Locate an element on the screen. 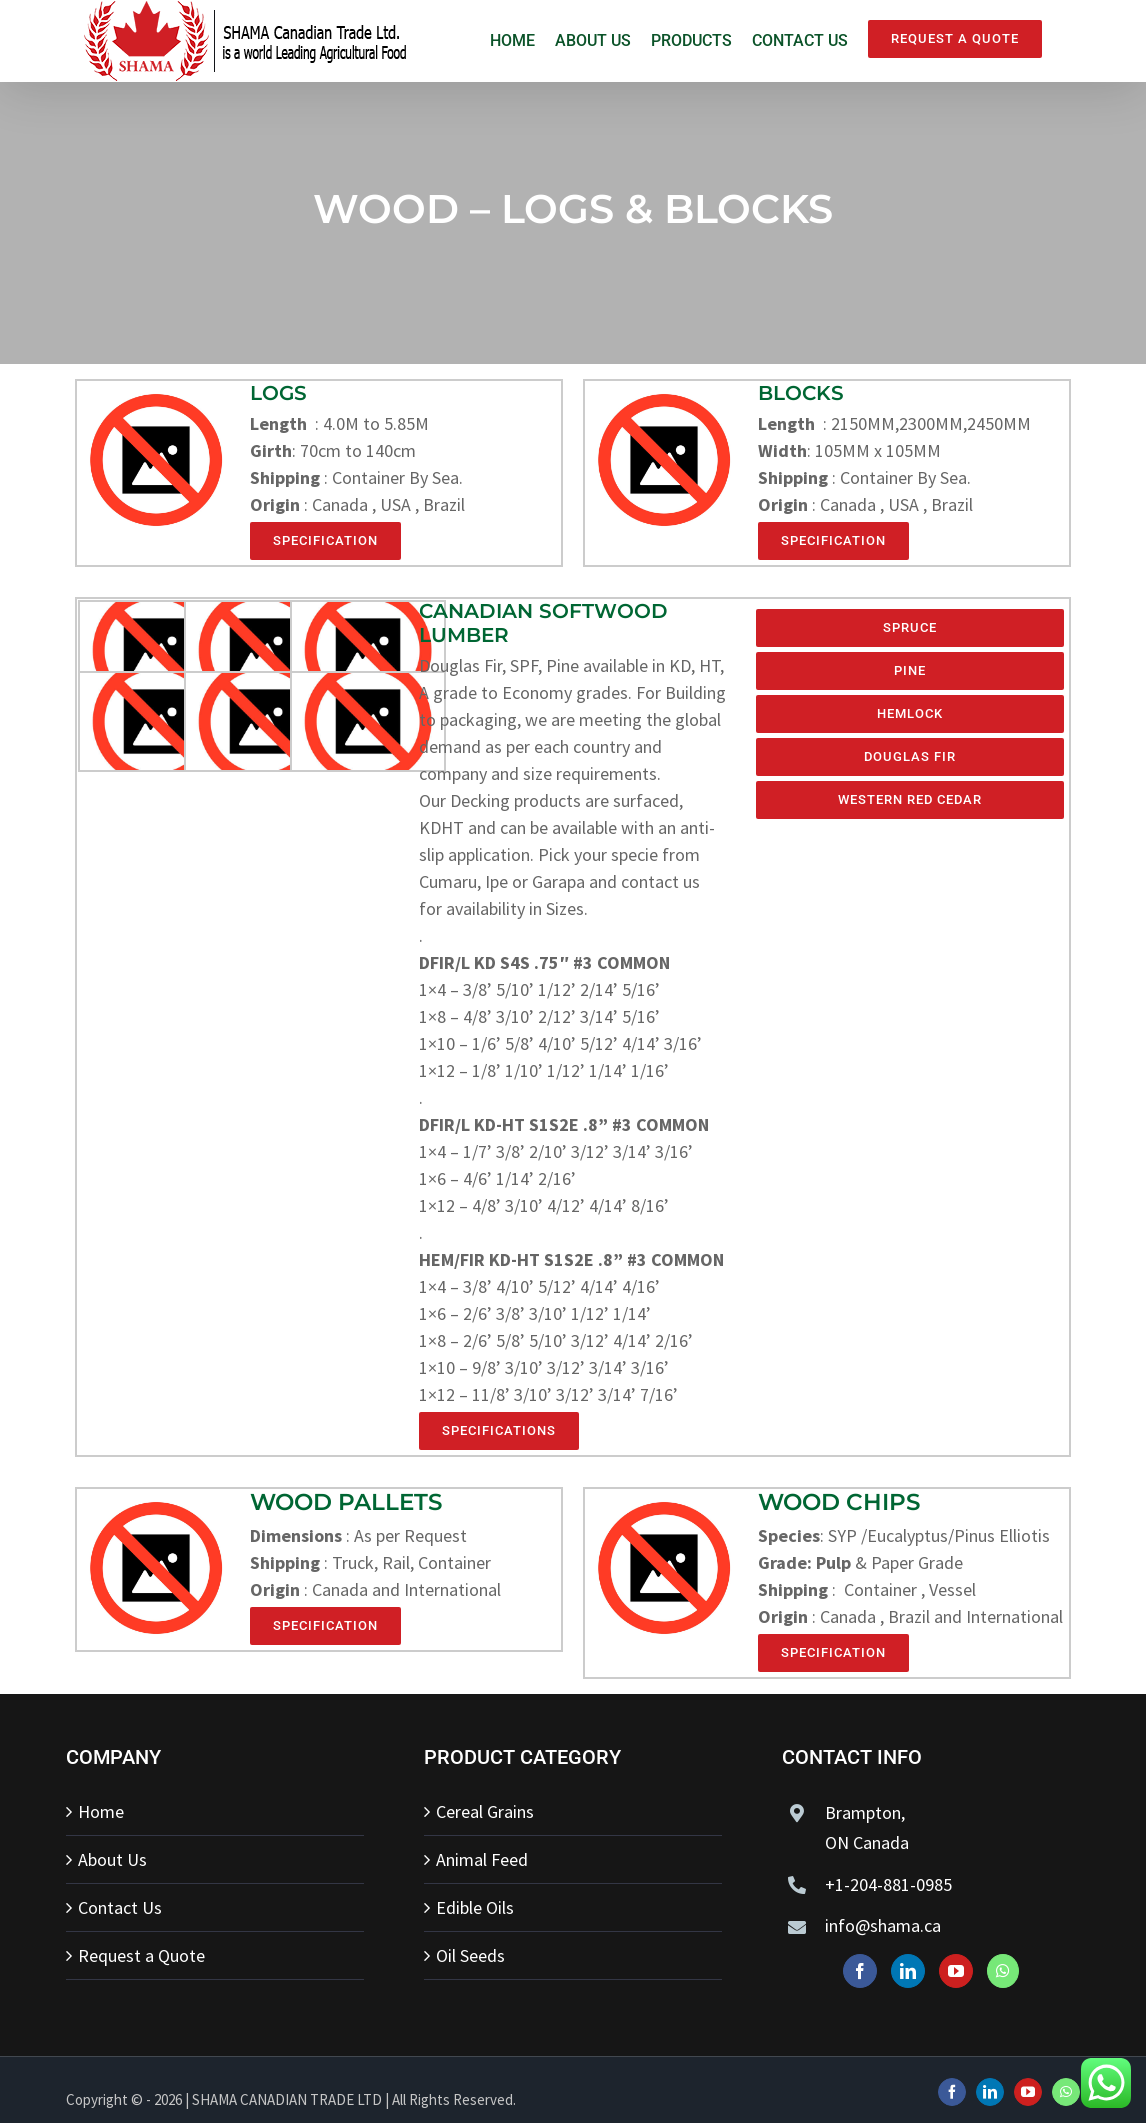  [YouTube] is located at coordinates (956, 1971).